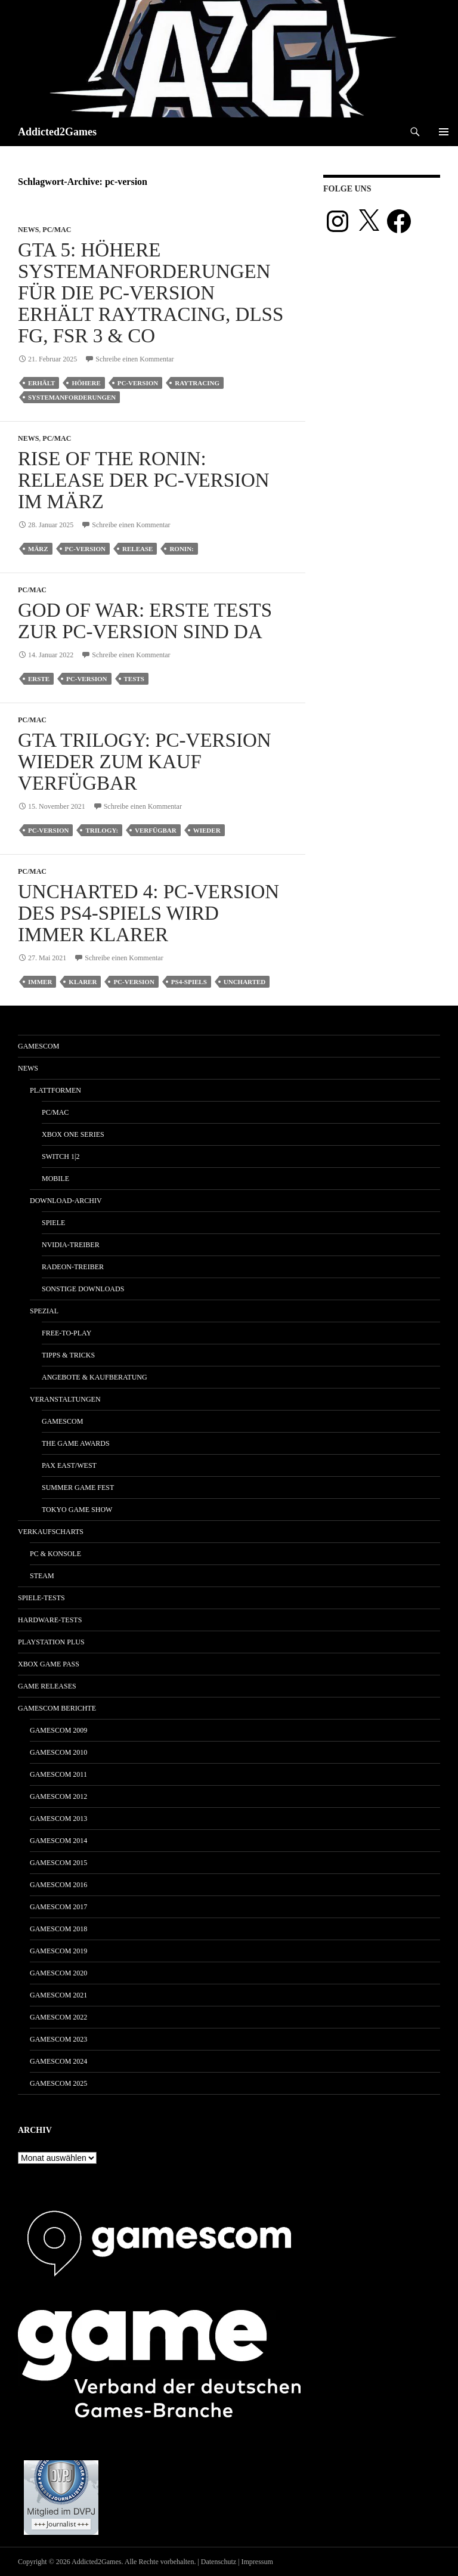 The width and height of the screenshot is (458, 2576). I want to click on uncharted, so click(245, 981).